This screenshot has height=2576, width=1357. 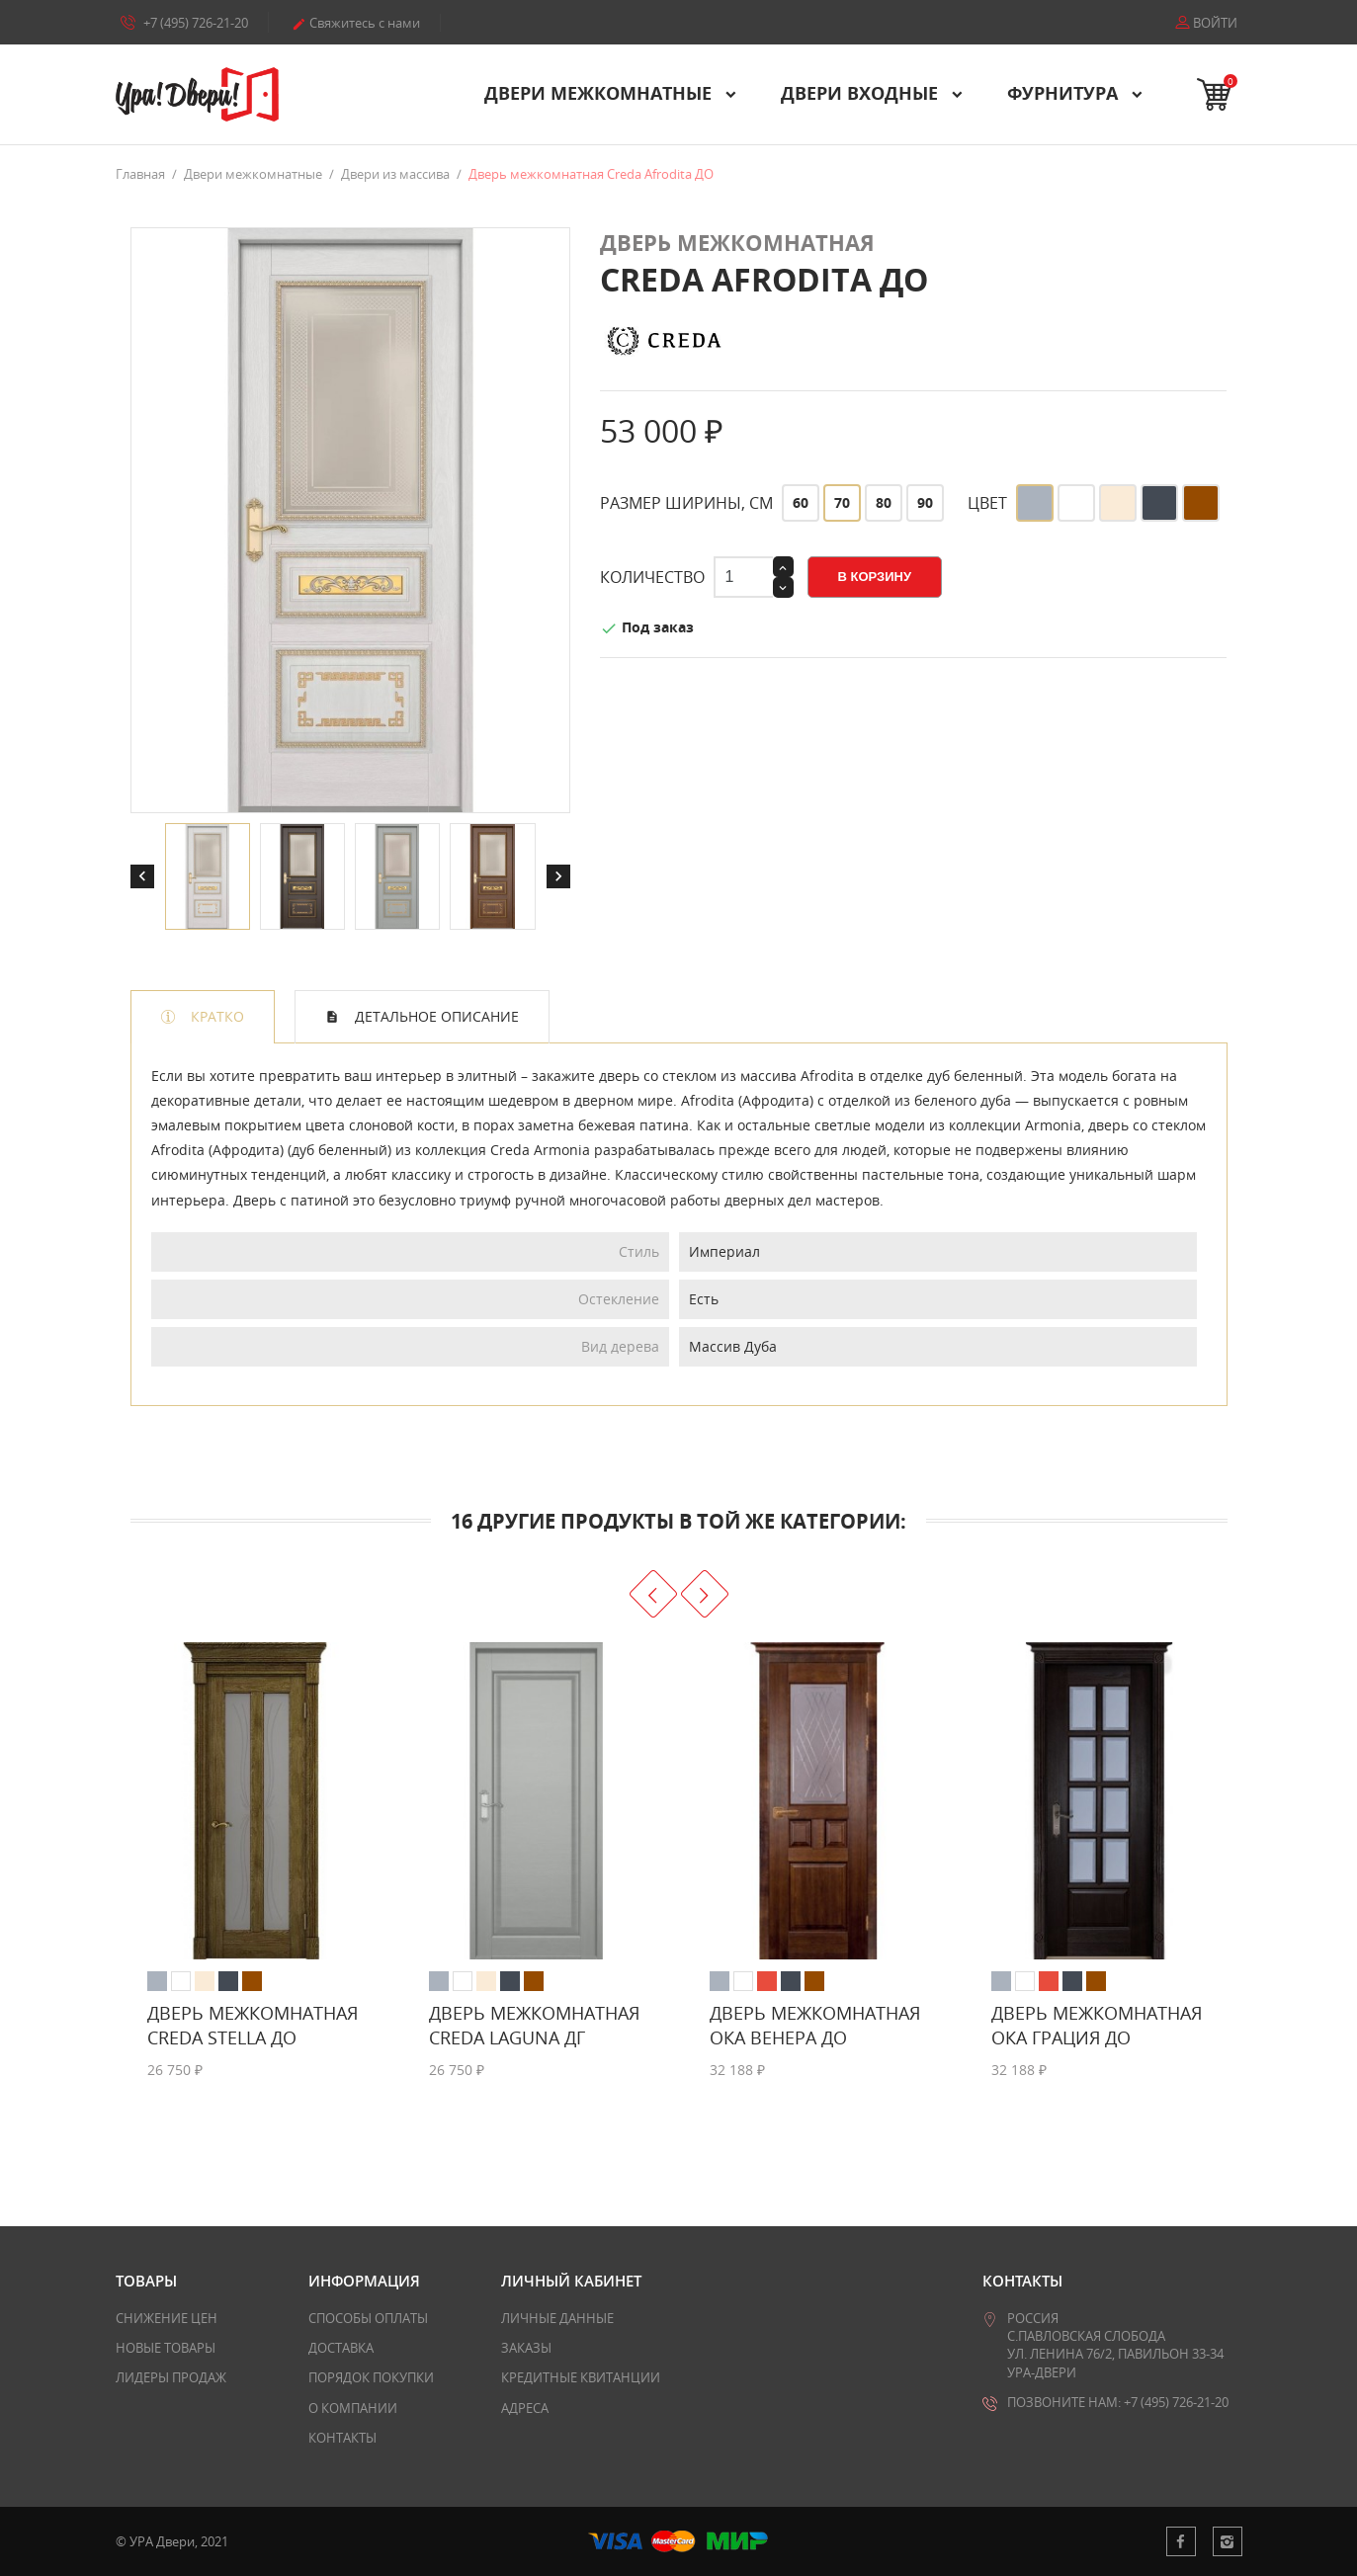 What do you see at coordinates (435, 1016) in the screenshot?
I see `Детальное описание` at bounding box center [435, 1016].